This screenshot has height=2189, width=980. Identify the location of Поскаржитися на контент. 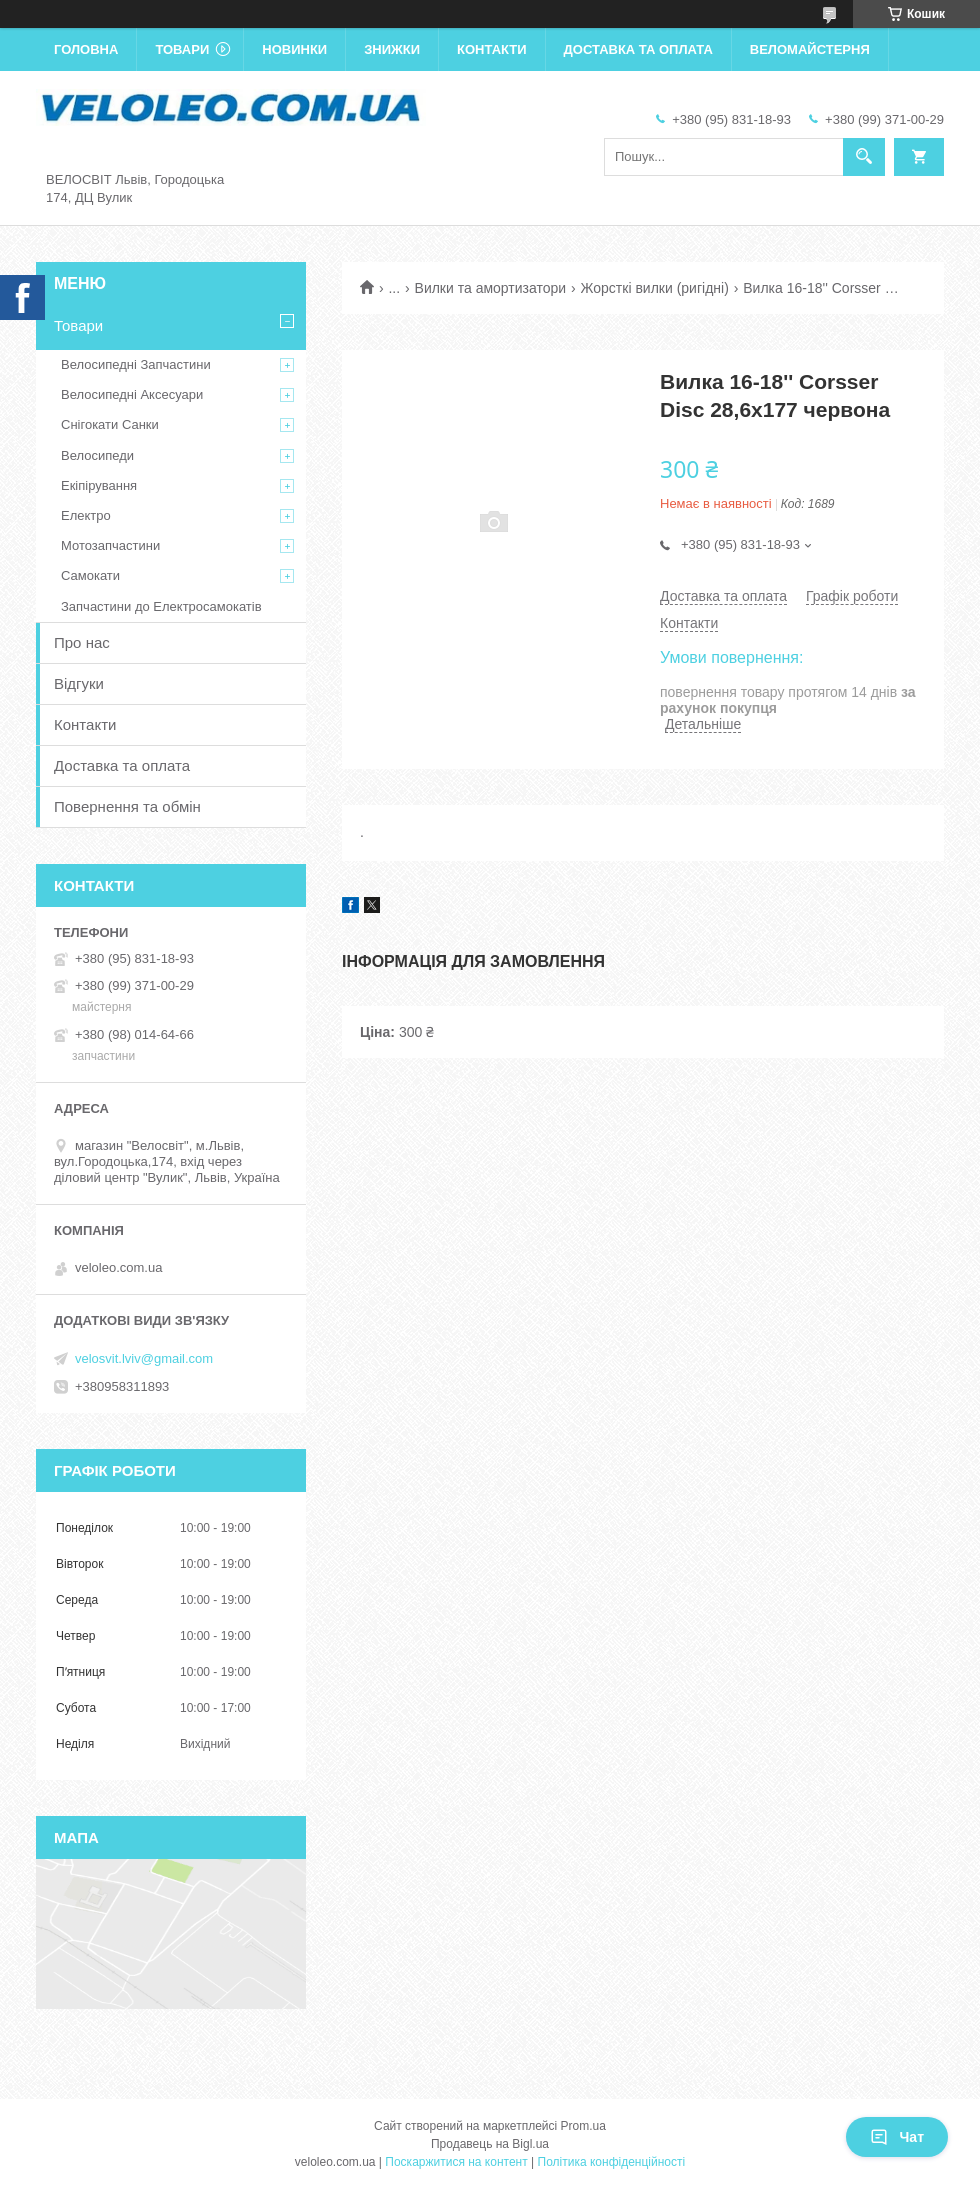
(456, 2162).